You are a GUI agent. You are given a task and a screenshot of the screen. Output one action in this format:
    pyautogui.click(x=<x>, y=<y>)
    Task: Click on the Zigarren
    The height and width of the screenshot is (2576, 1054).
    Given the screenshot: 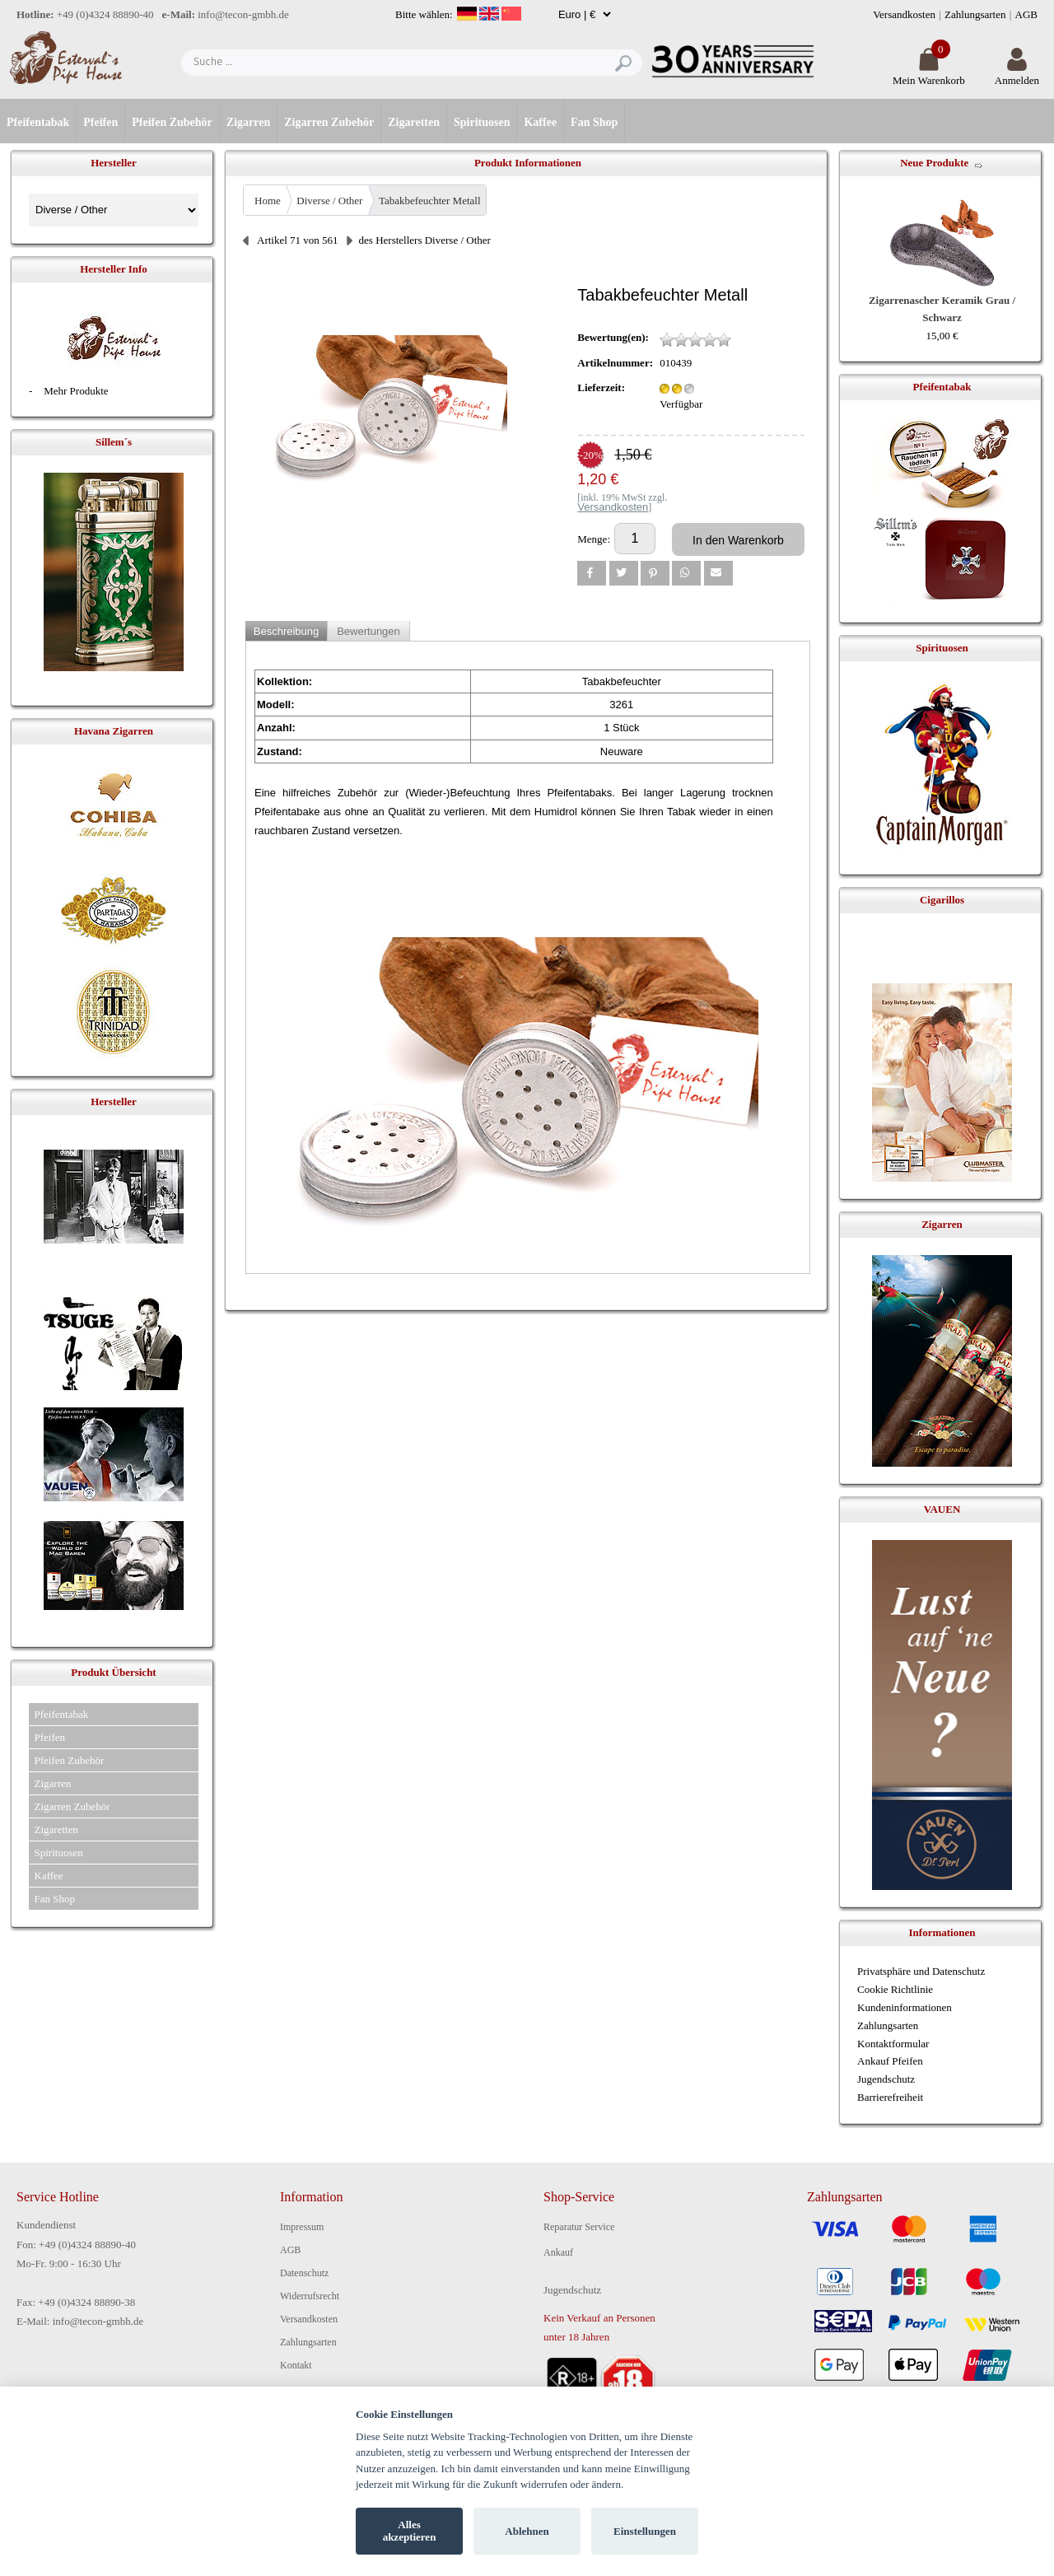 What is the action you would take?
    pyautogui.click(x=248, y=122)
    